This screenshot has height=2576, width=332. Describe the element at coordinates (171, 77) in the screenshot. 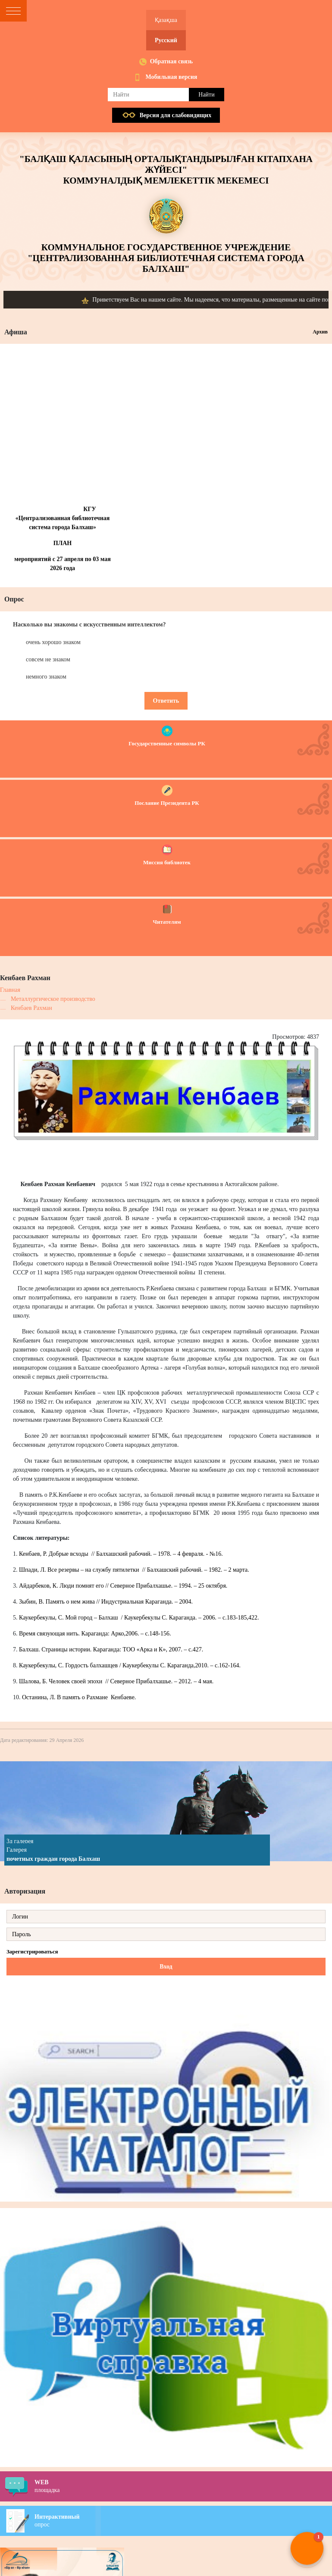

I see `Мобильная версия` at that location.